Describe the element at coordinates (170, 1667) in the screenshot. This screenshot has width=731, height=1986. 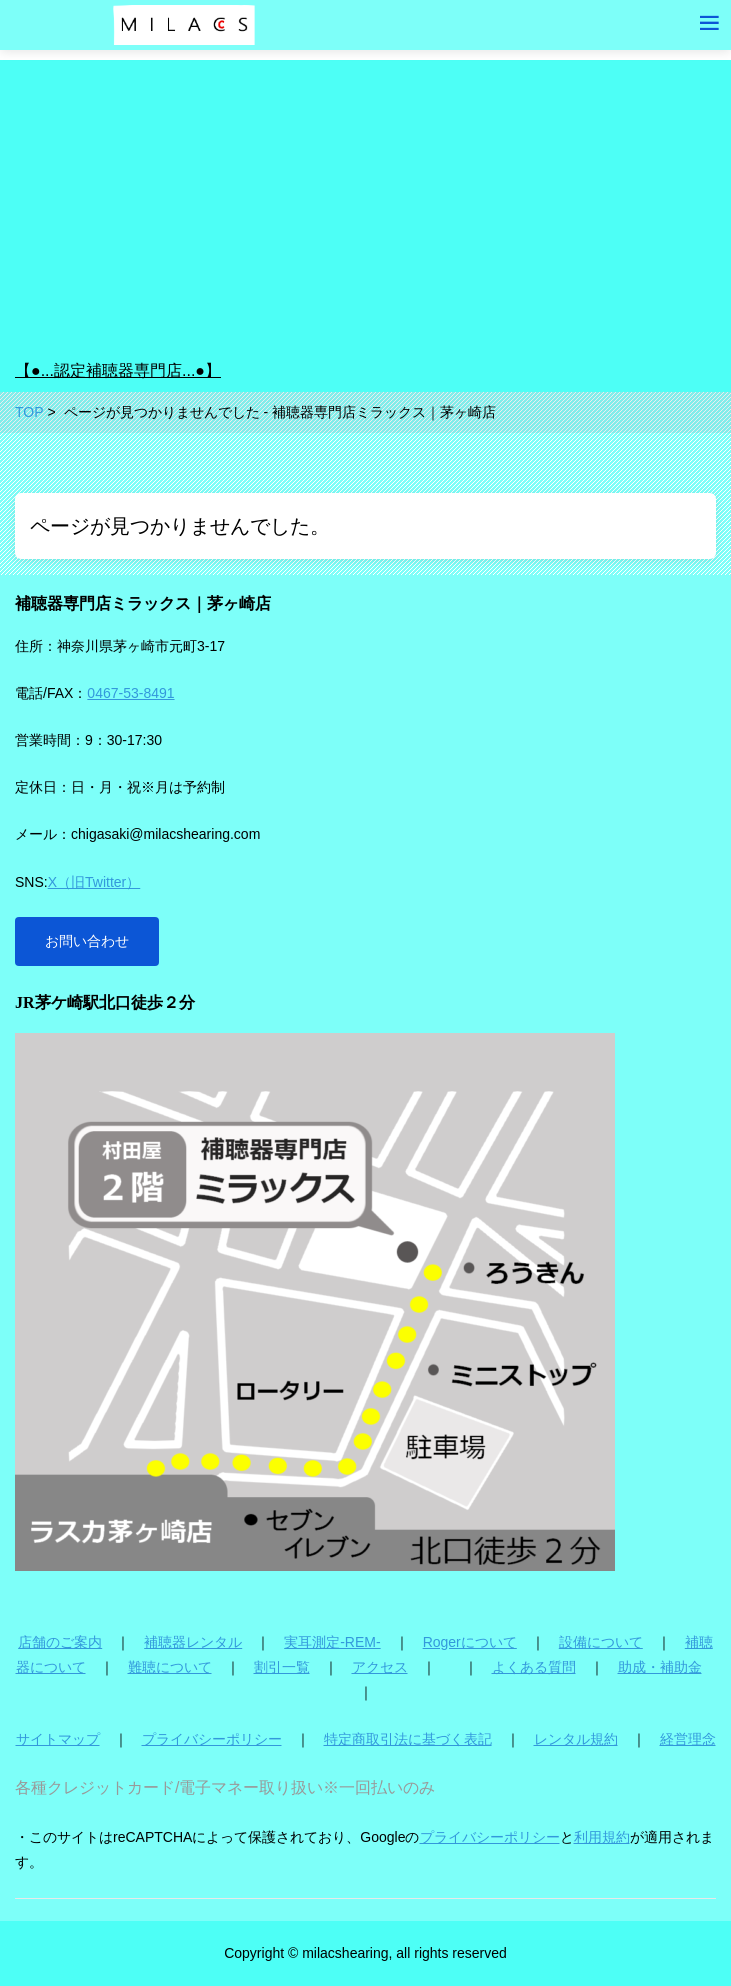
I see `難聴について` at that location.